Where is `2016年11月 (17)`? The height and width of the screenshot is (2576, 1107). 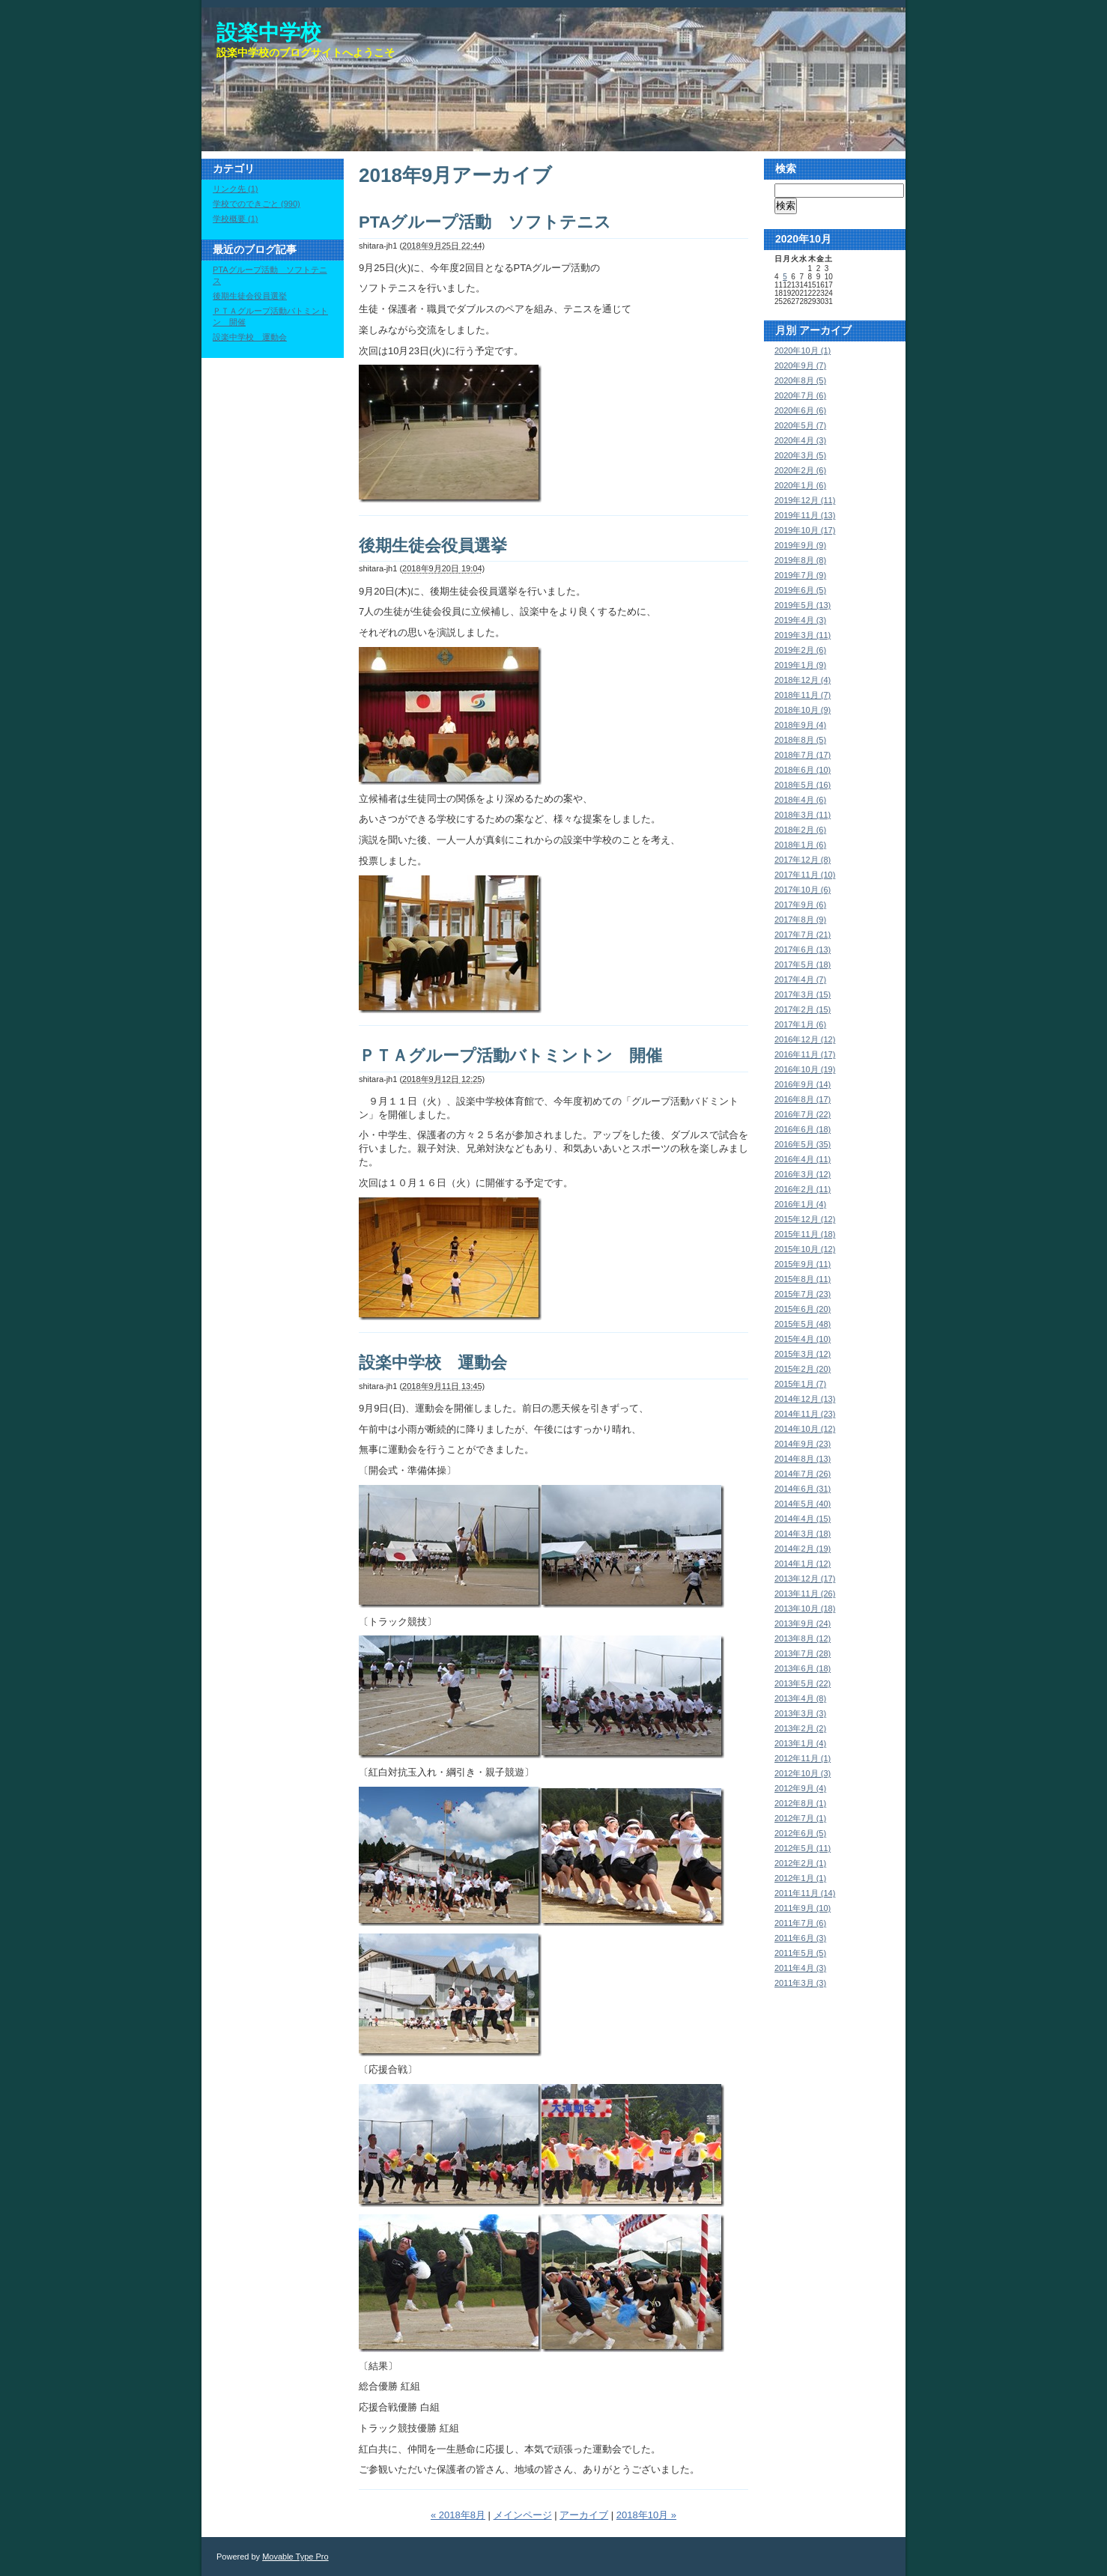
2016年11月 (17) is located at coordinates (804, 1054).